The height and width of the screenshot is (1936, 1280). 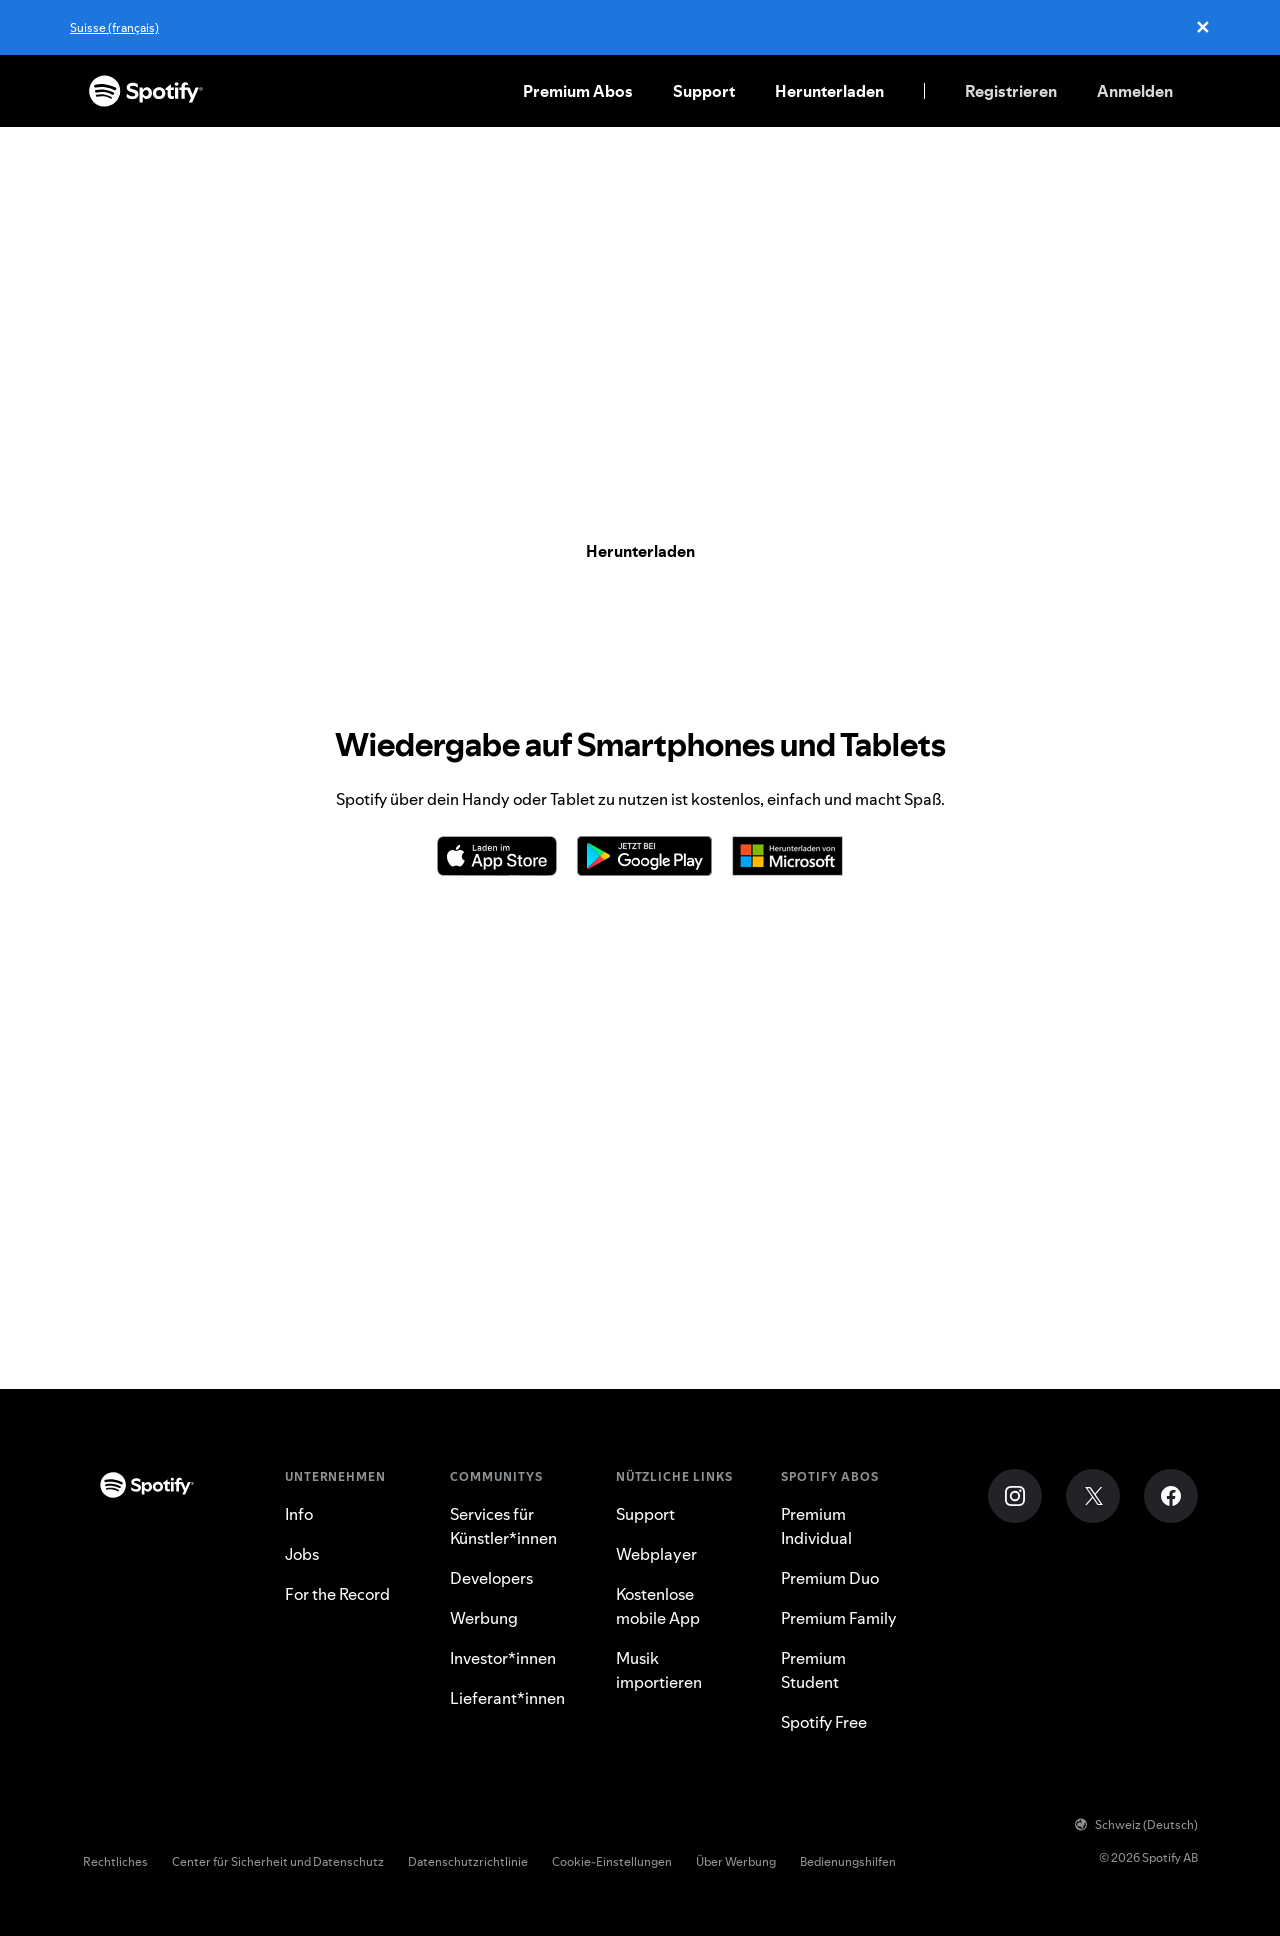 I want to click on Werbung, so click(x=484, y=1618).